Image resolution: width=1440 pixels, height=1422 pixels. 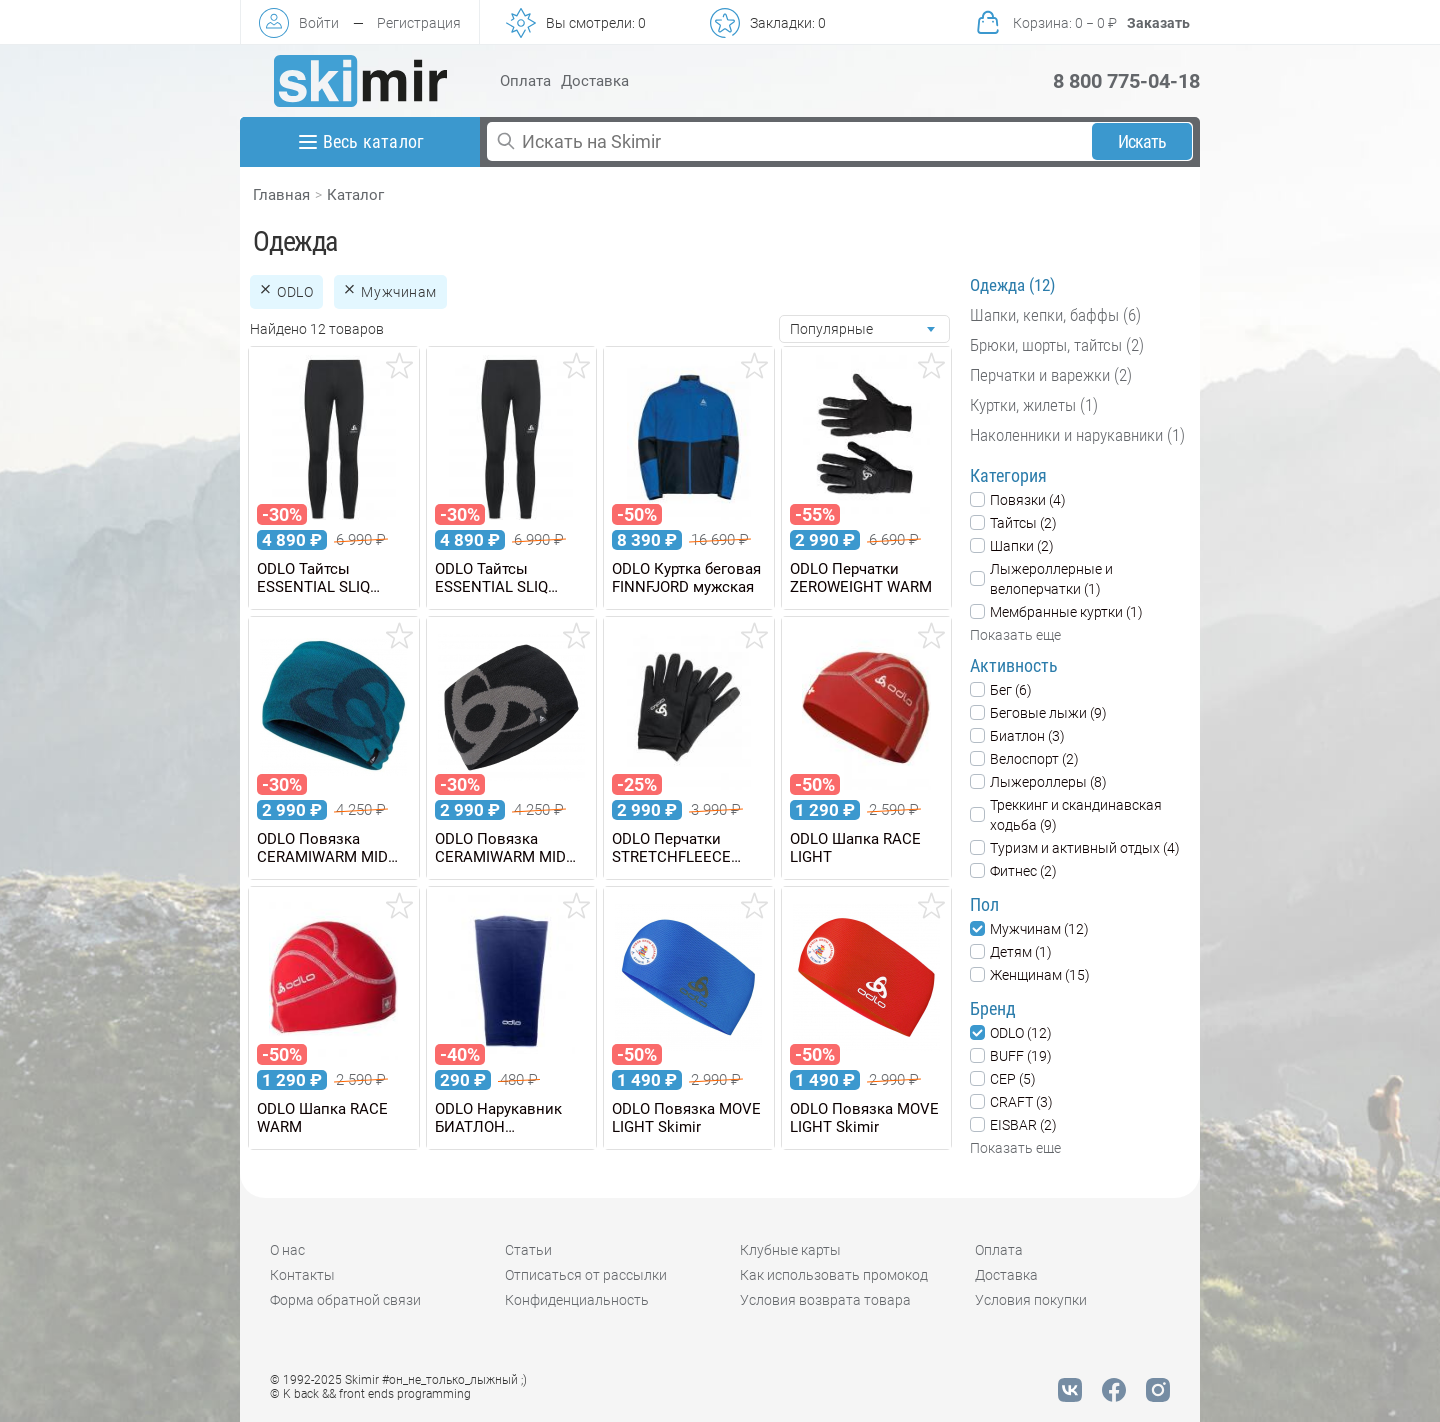 What do you see at coordinates (834, 1275) in the screenshot?
I see `Как использовать промокод` at bounding box center [834, 1275].